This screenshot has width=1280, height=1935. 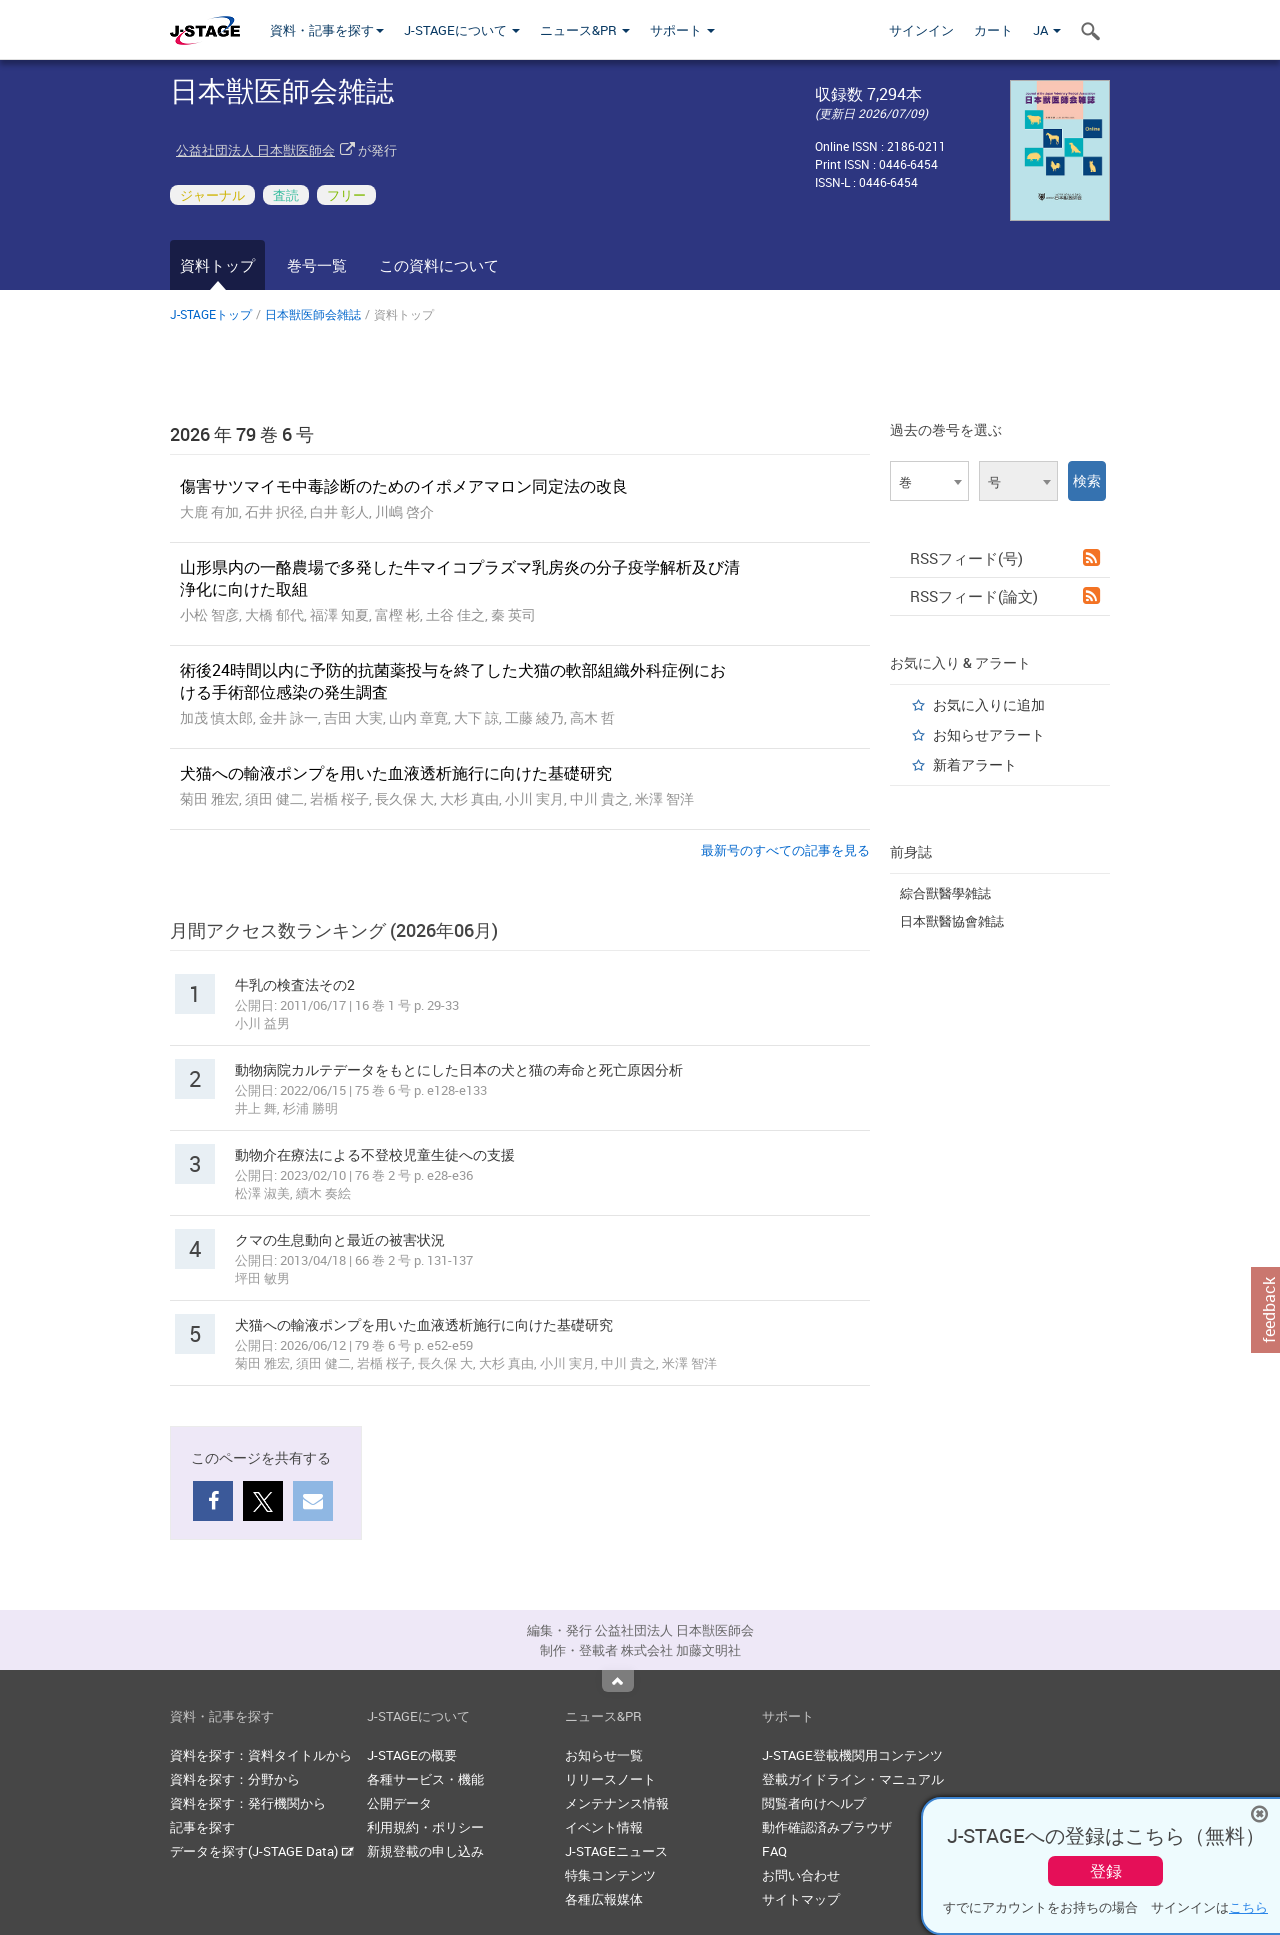 What do you see at coordinates (610, 1779) in the screenshot?
I see `リリースノート` at bounding box center [610, 1779].